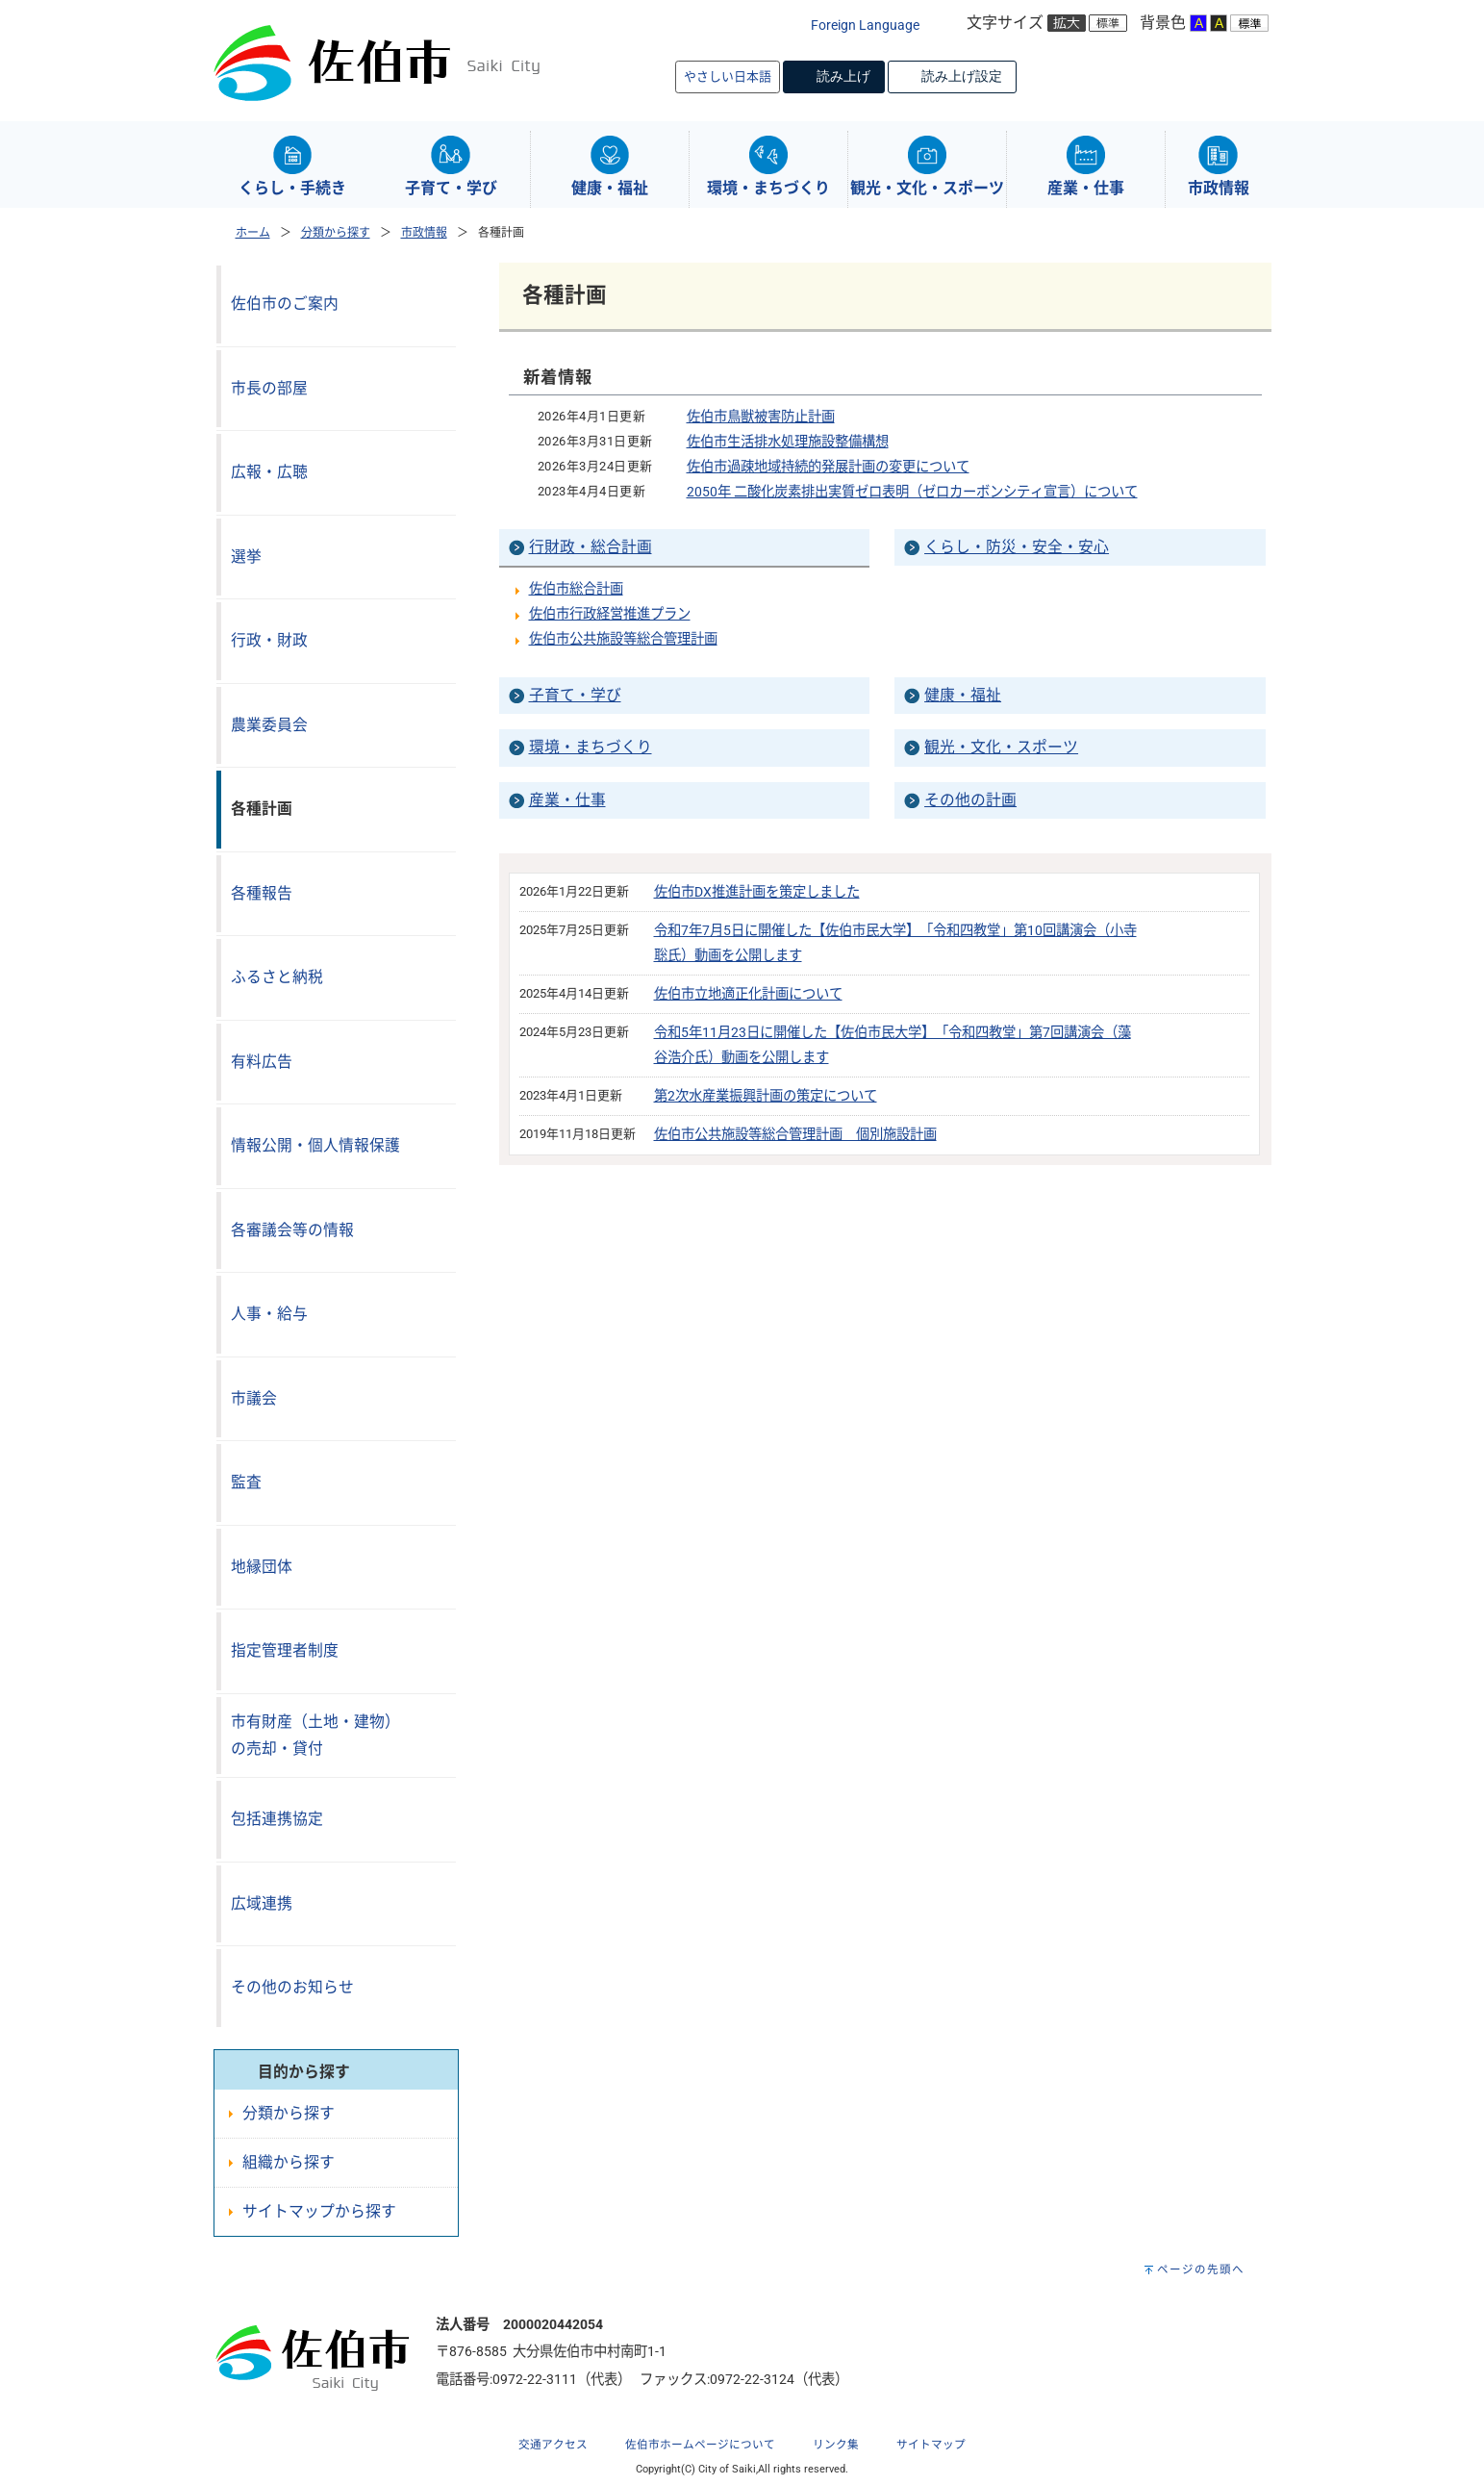 Image resolution: width=1484 pixels, height=2485 pixels. What do you see at coordinates (553, 2444) in the screenshot?
I see `交通アクセス` at bounding box center [553, 2444].